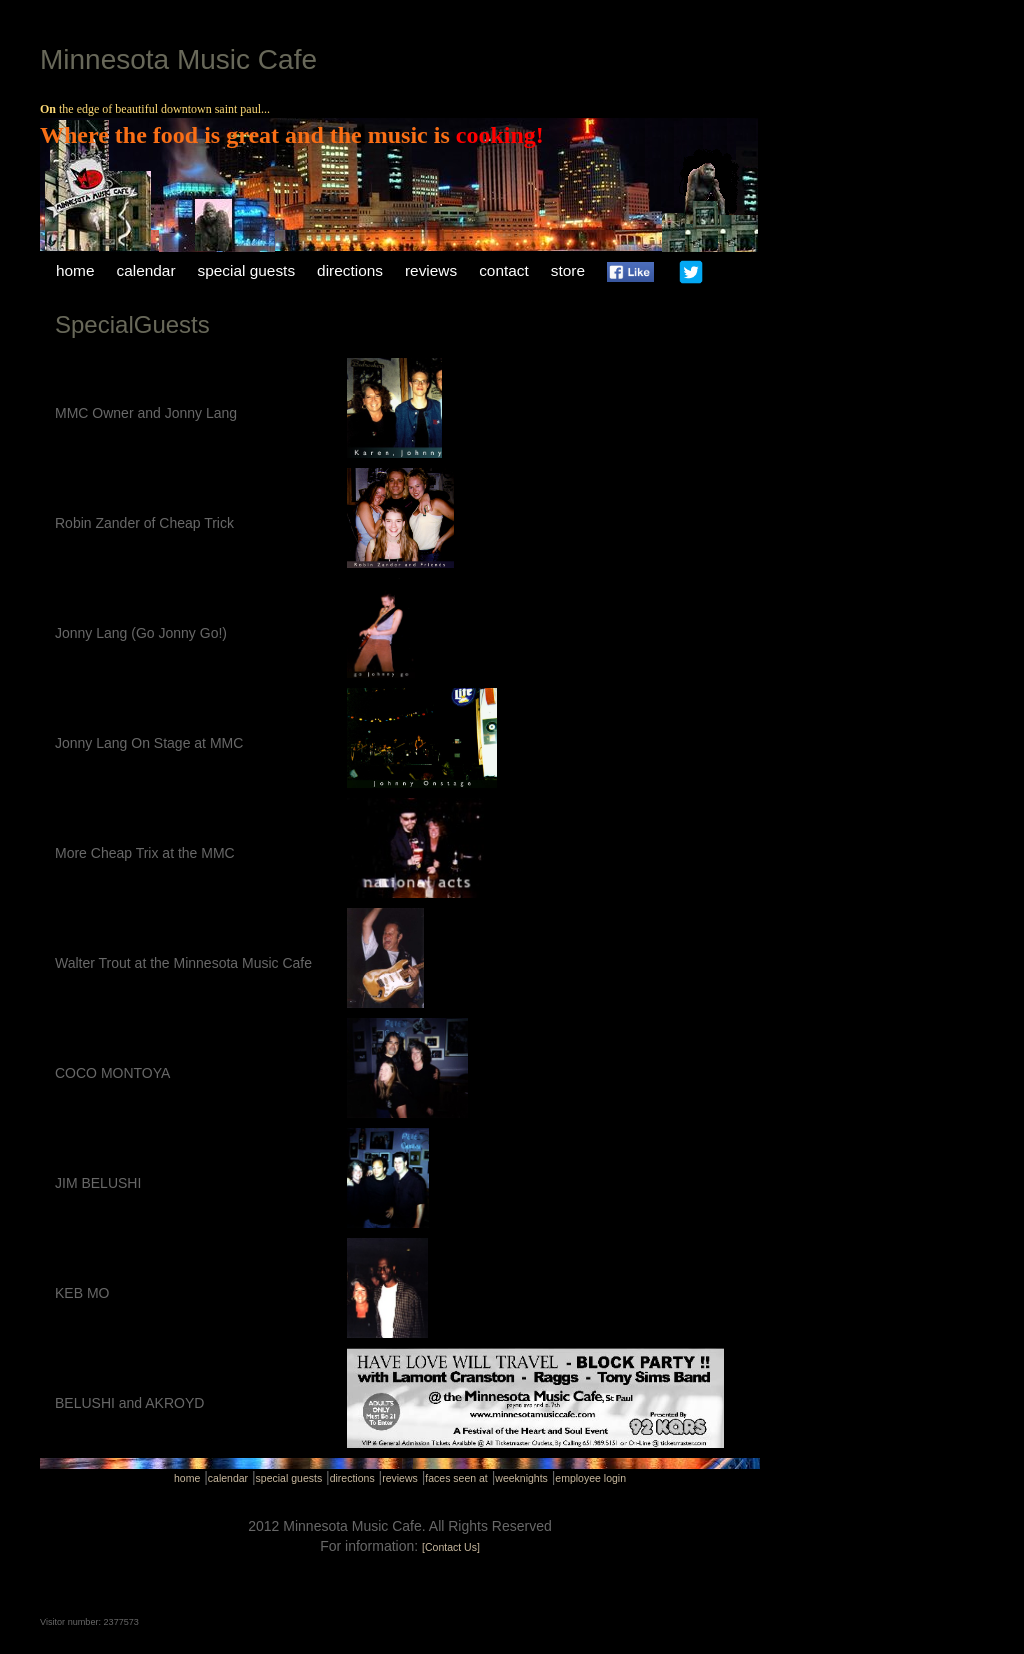 The width and height of the screenshot is (1024, 1654). I want to click on calendar, so click(146, 270).